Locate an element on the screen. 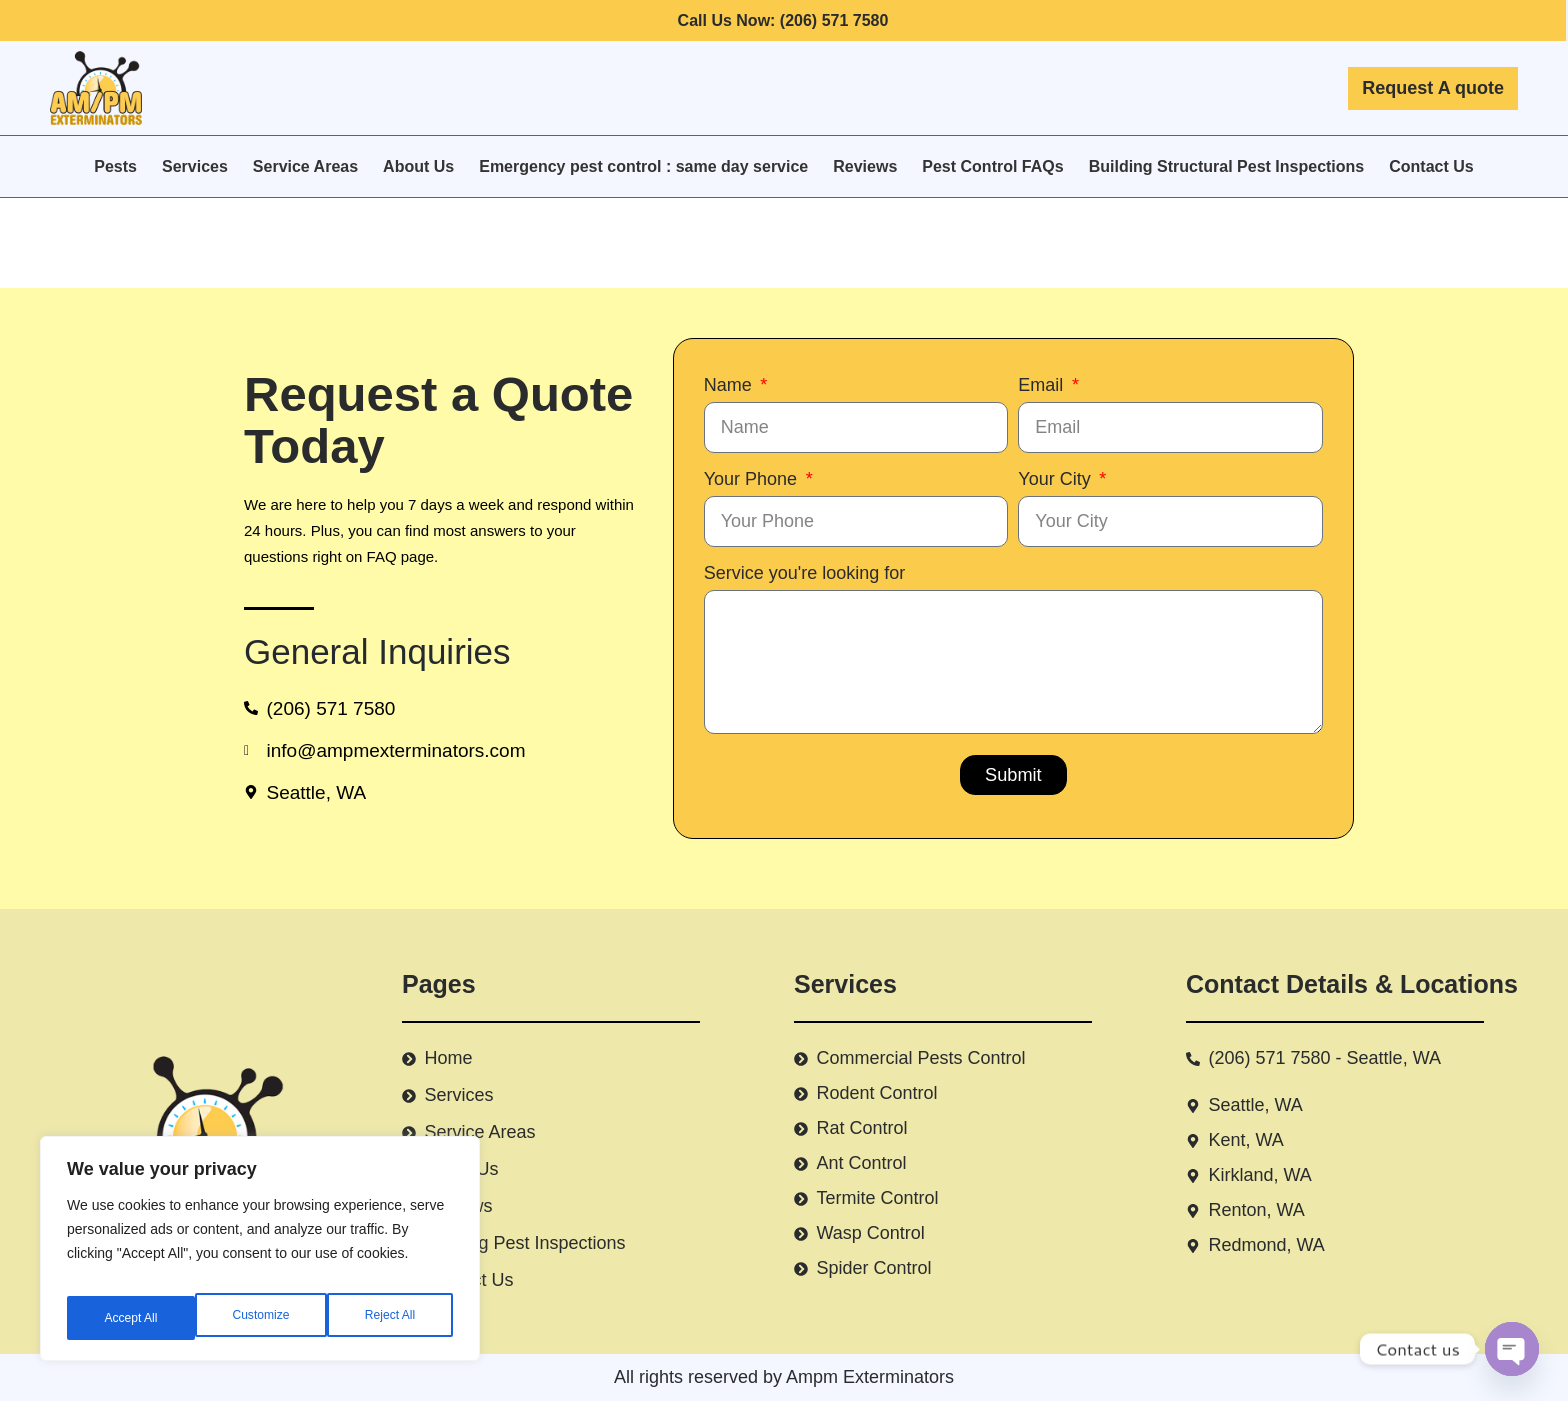 The height and width of the screenshot is (1401, 1568). [region] is located at coordinates (260, 1256).